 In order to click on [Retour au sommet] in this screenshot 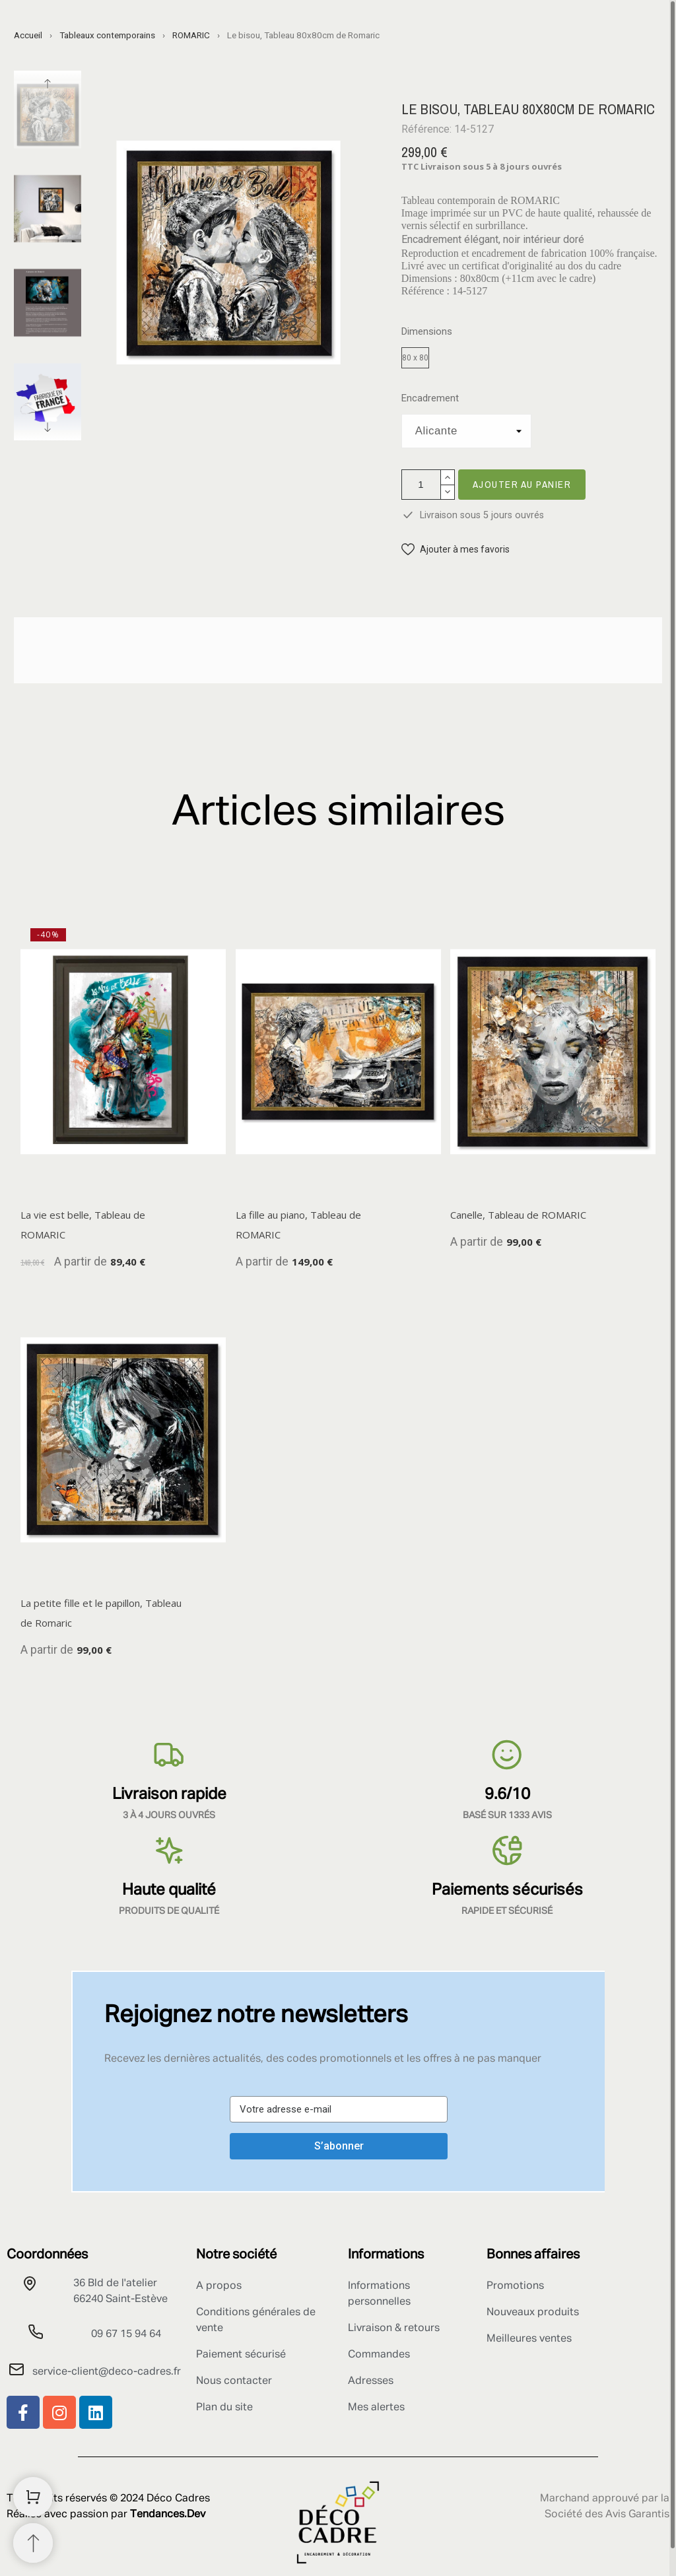, I will do `click(33, 2543)`.